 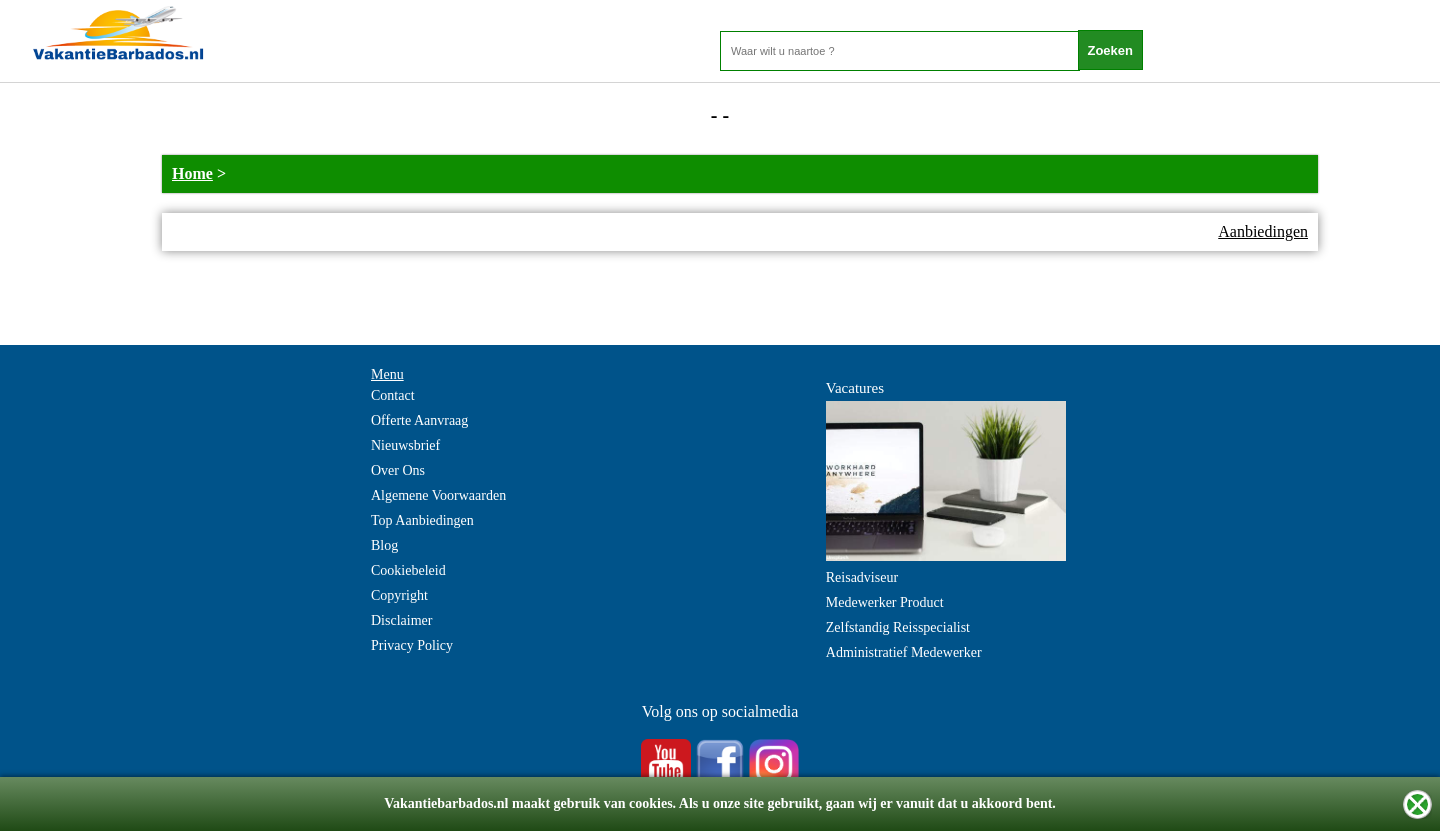 What do you see at coordinates (393, 395) in the screenshot?
I see `Contact` at bounding box center [393, 395].